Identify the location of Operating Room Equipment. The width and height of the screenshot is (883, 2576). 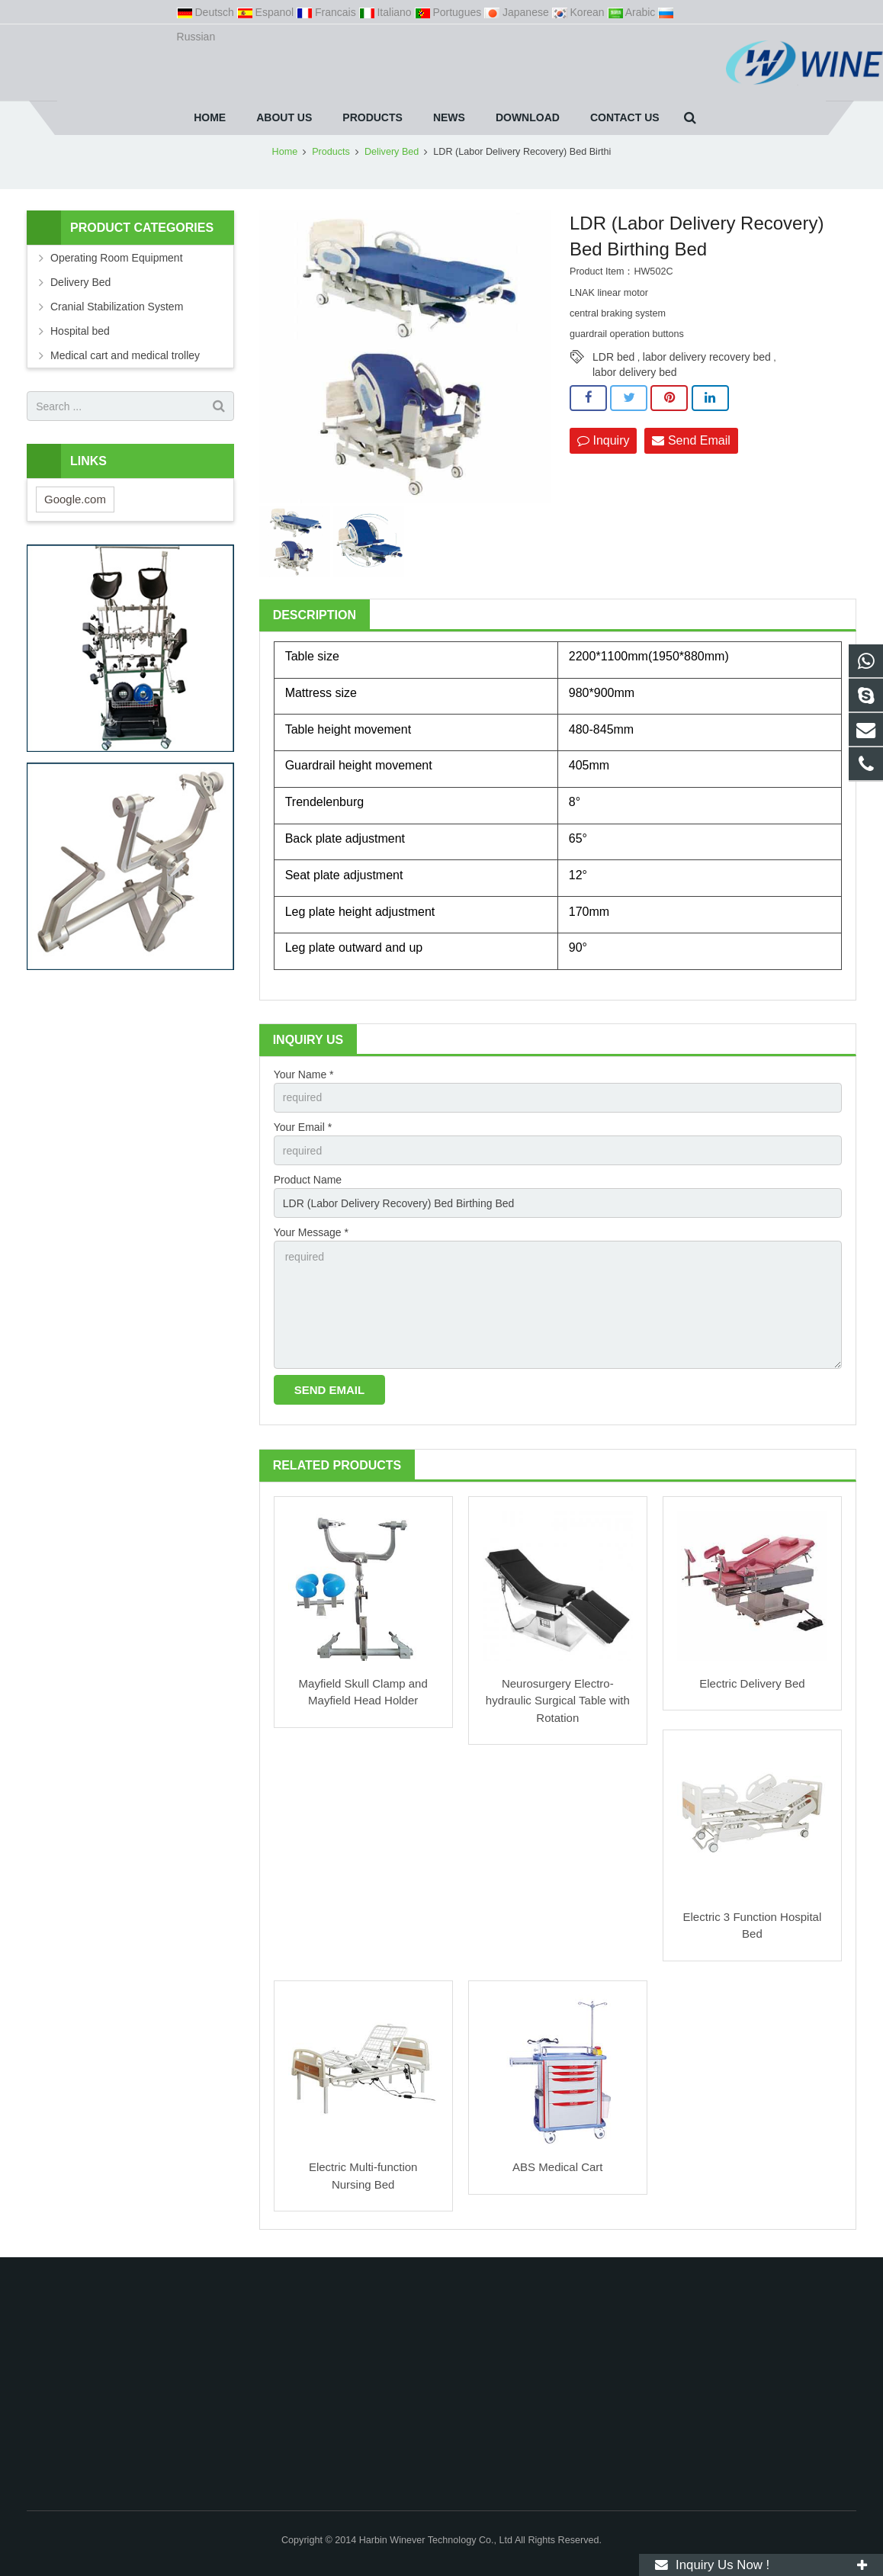
(116, 258).